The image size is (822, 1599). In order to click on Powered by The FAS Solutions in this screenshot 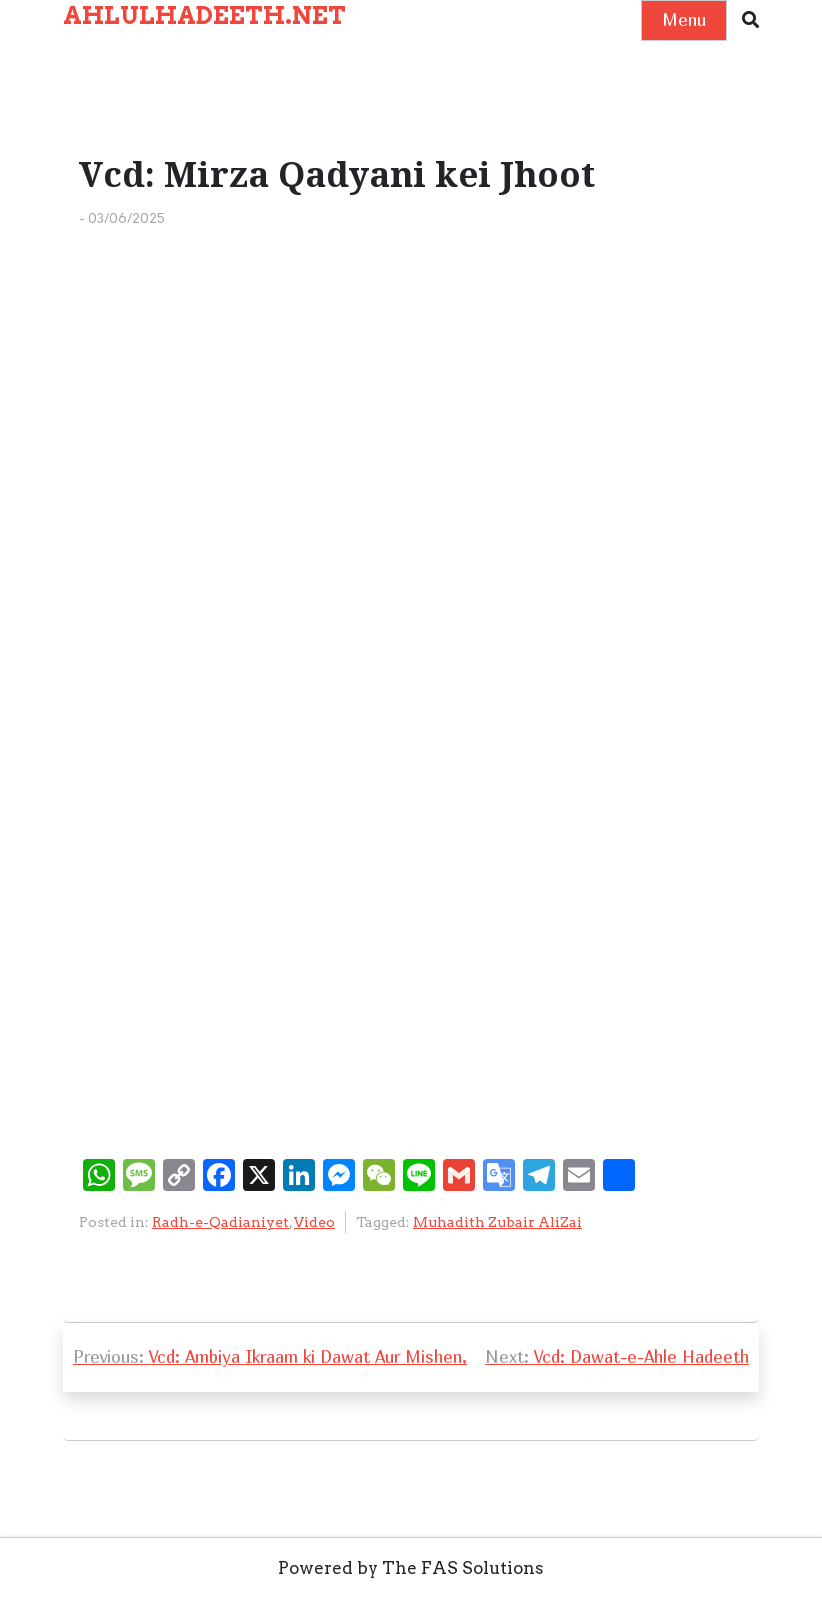, I will do `click(411, 1568)`.